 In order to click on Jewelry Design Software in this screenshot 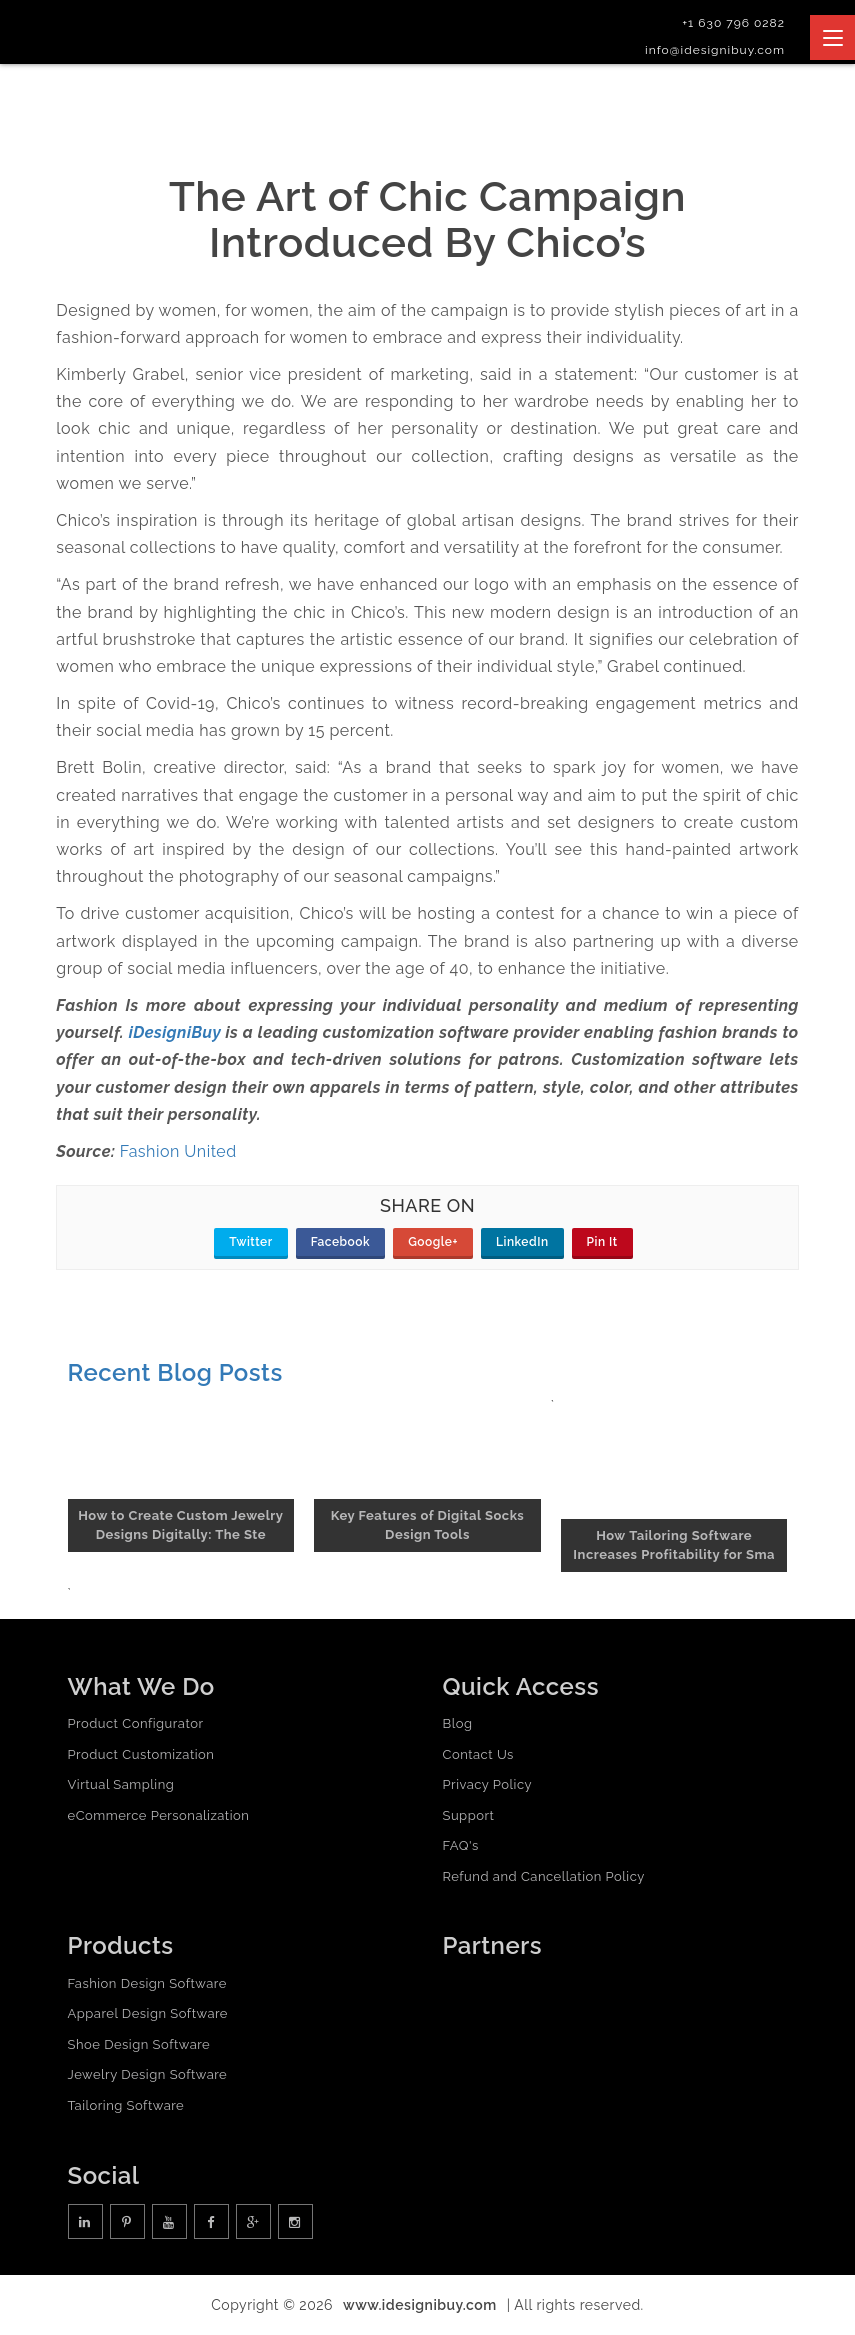, I will do `click(148, 2074)`.